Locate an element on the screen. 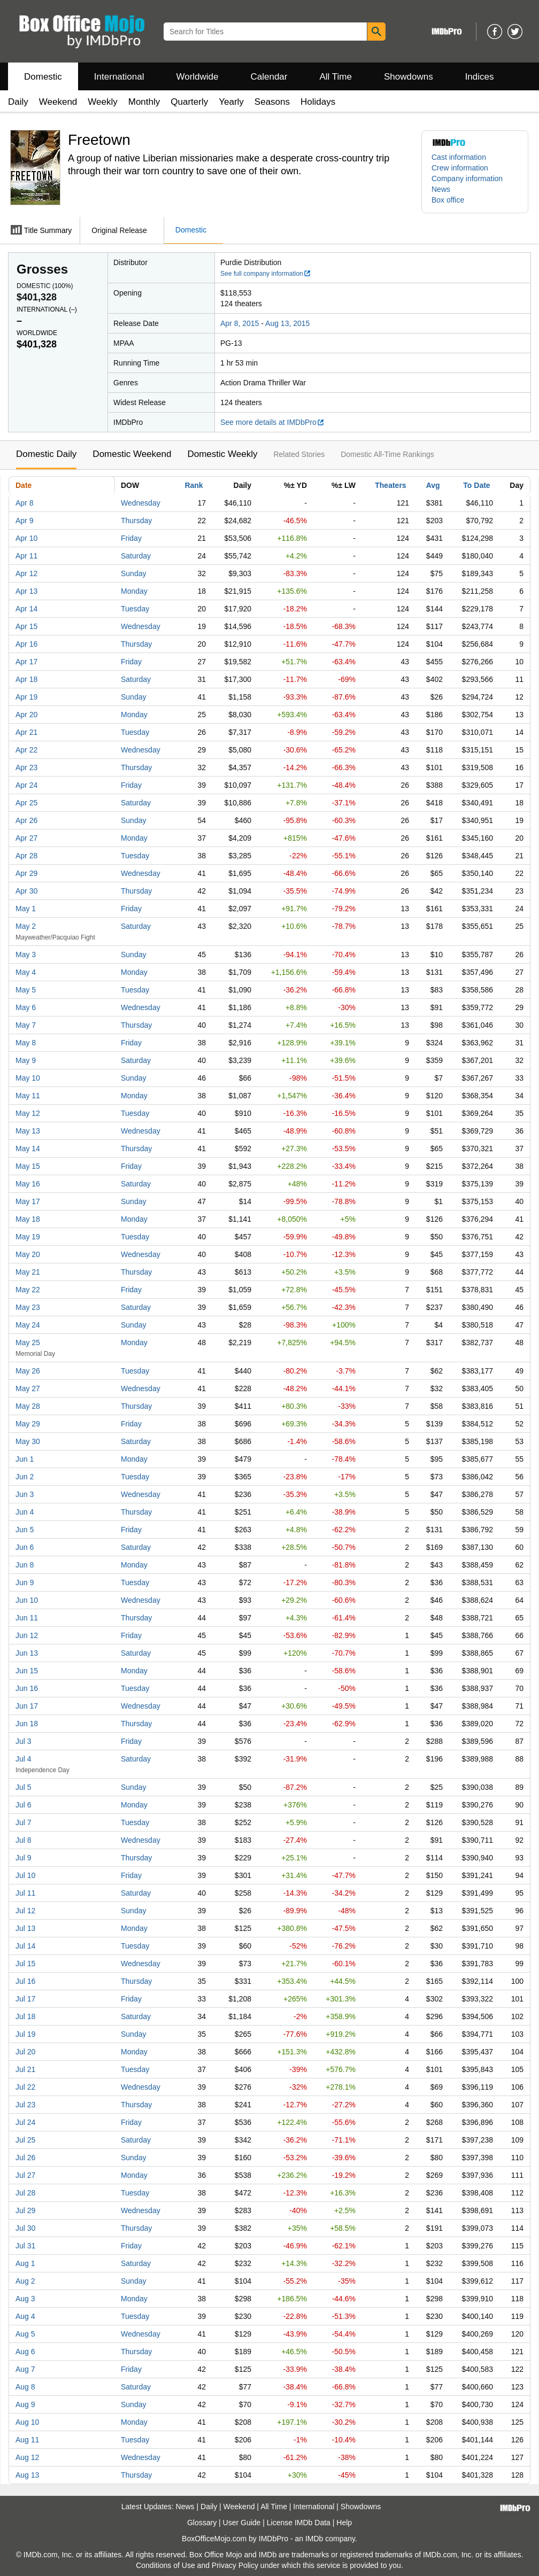 The height and width of the screenshot is (2576, 539). Domestic Weekly is located at coordinates (222, 454).